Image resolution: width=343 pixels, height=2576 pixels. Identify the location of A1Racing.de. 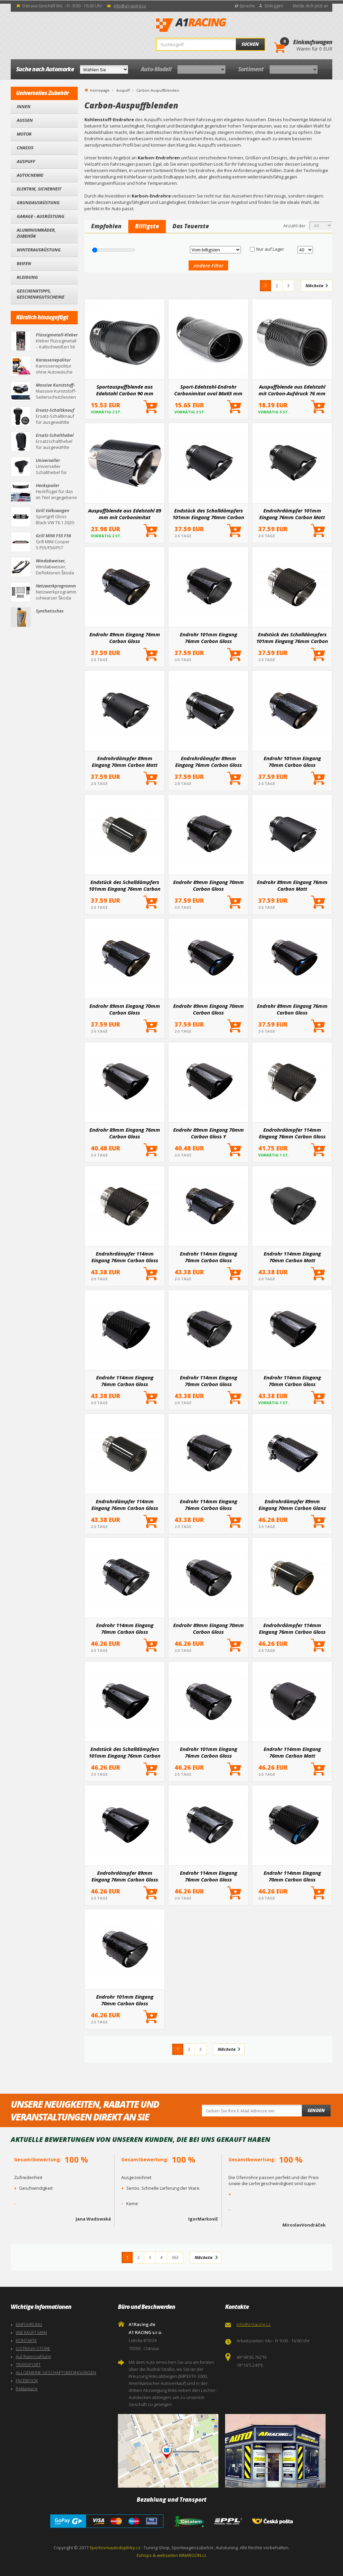
(213, 25).